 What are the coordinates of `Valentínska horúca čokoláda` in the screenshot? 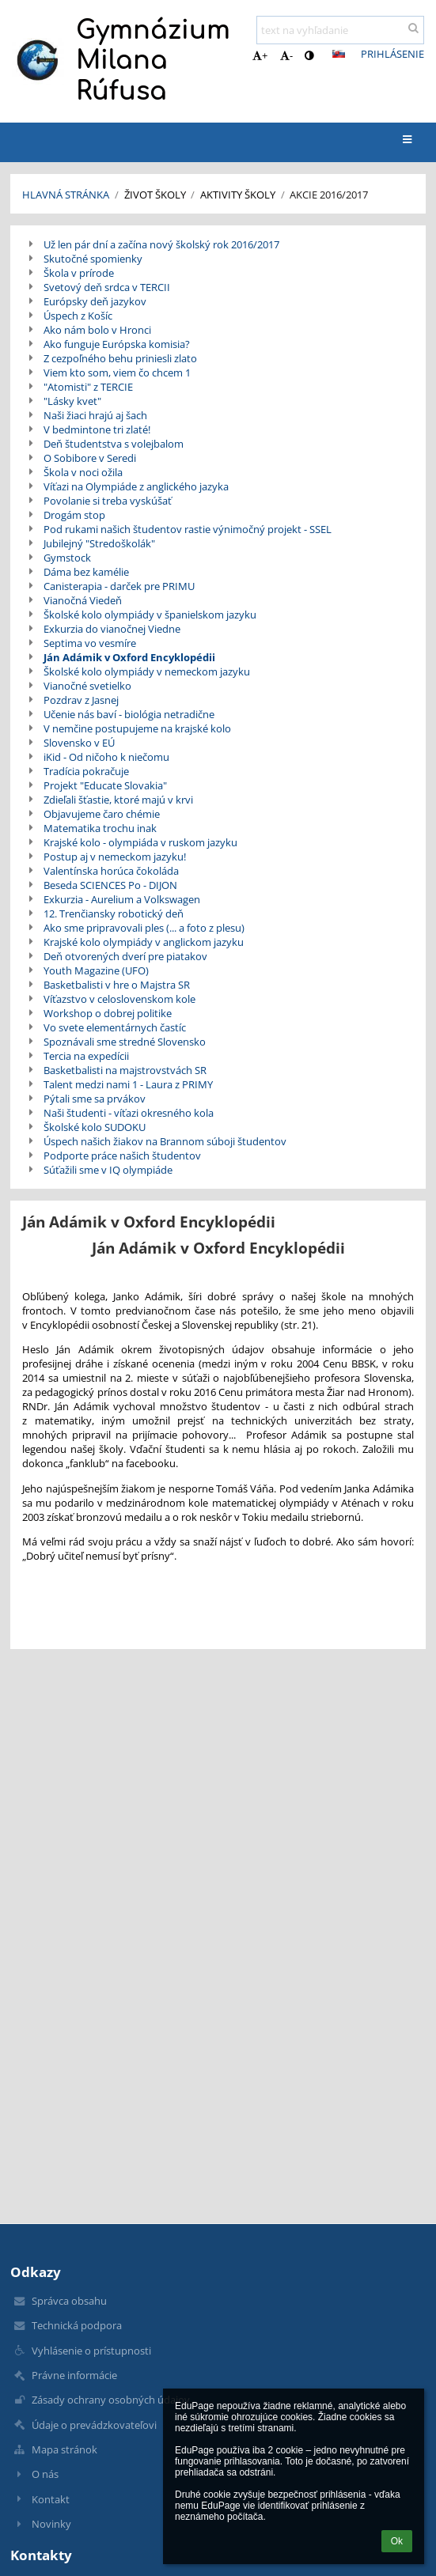 It's located at (111, 871).